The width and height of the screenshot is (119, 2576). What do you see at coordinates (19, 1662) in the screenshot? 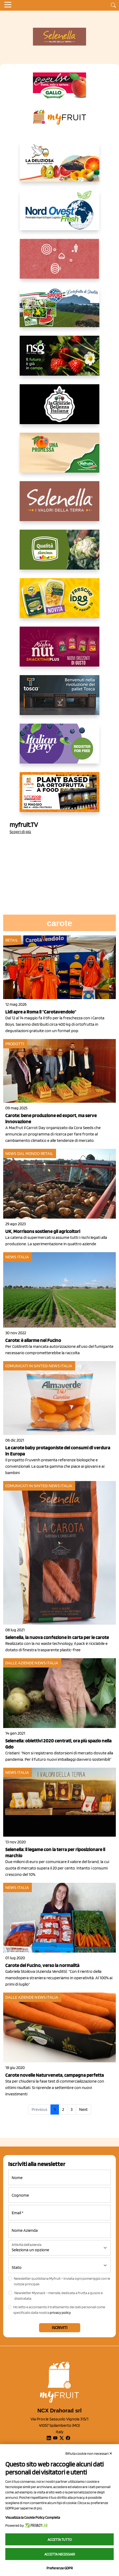
I see `Dalle aziende` at bounding box center [19, 1662].